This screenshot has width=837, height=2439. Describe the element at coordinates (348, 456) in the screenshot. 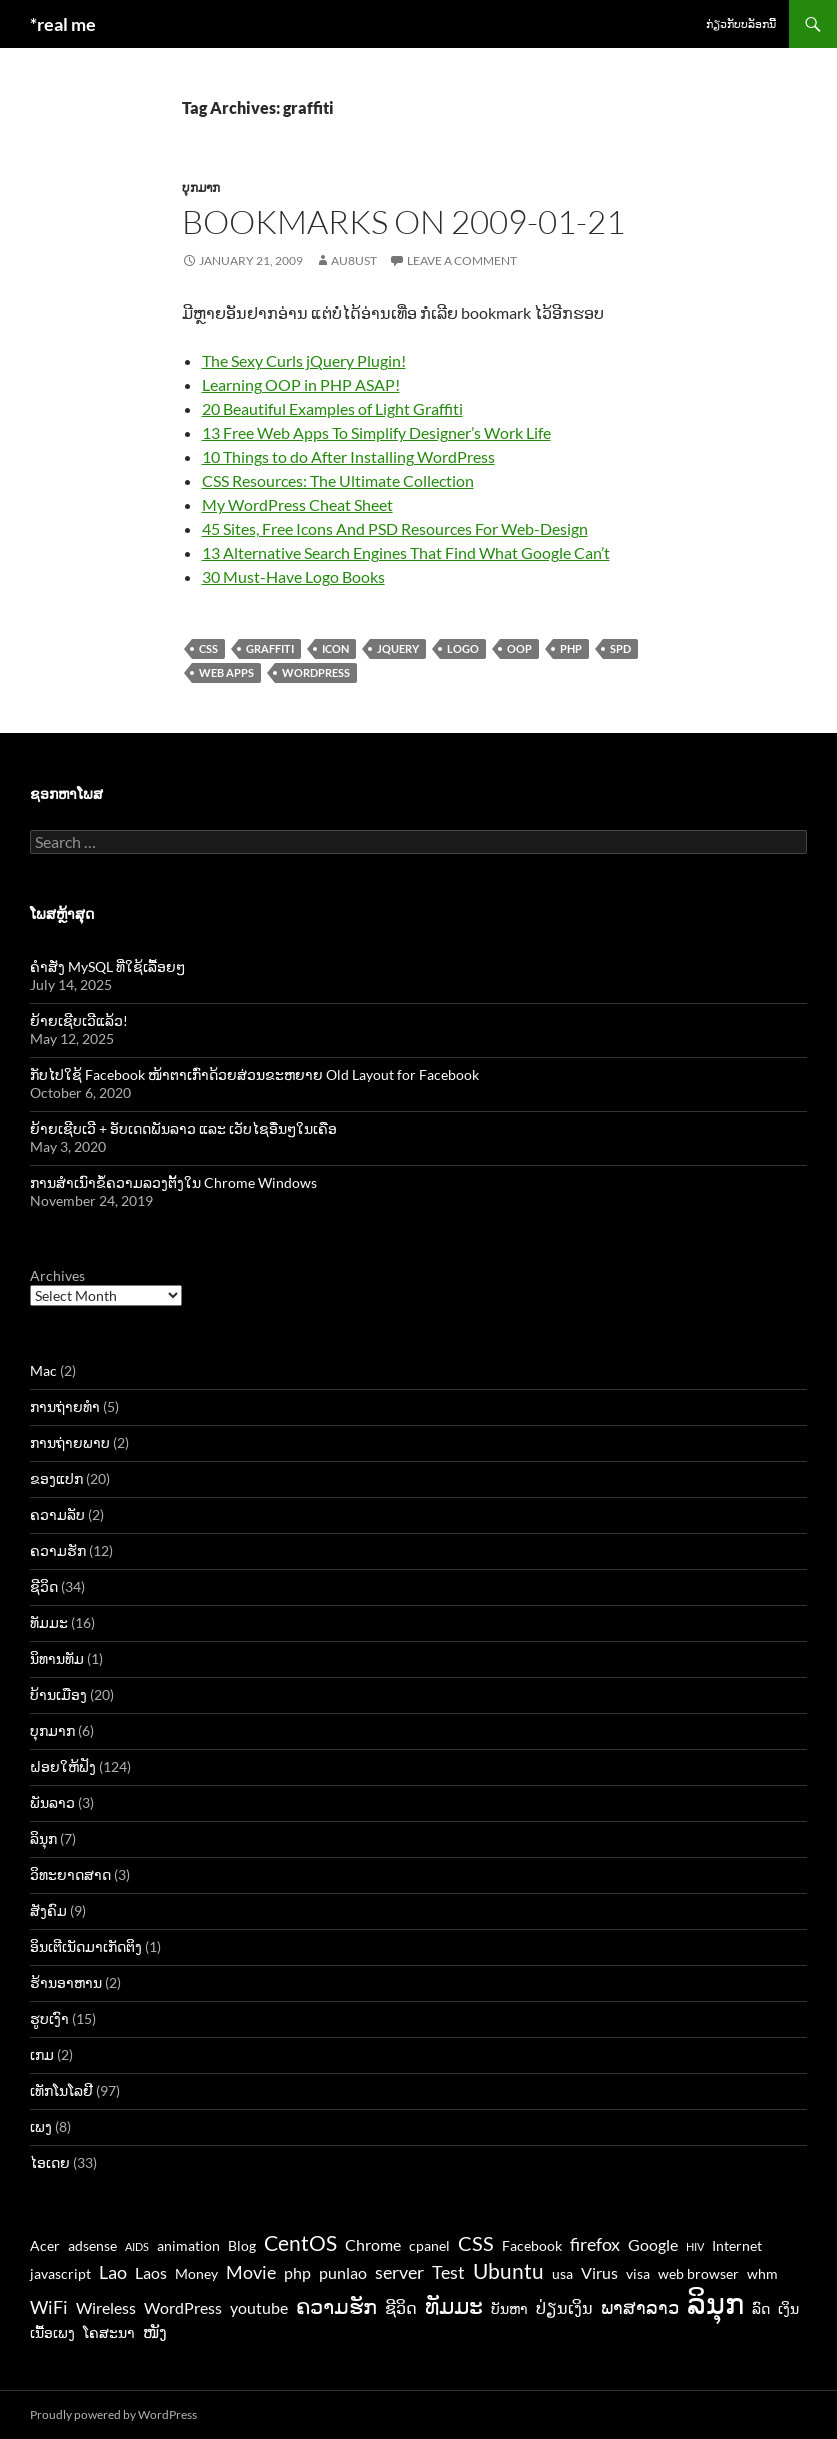

I see `10 Things to do After Installing WordPress` at that location.